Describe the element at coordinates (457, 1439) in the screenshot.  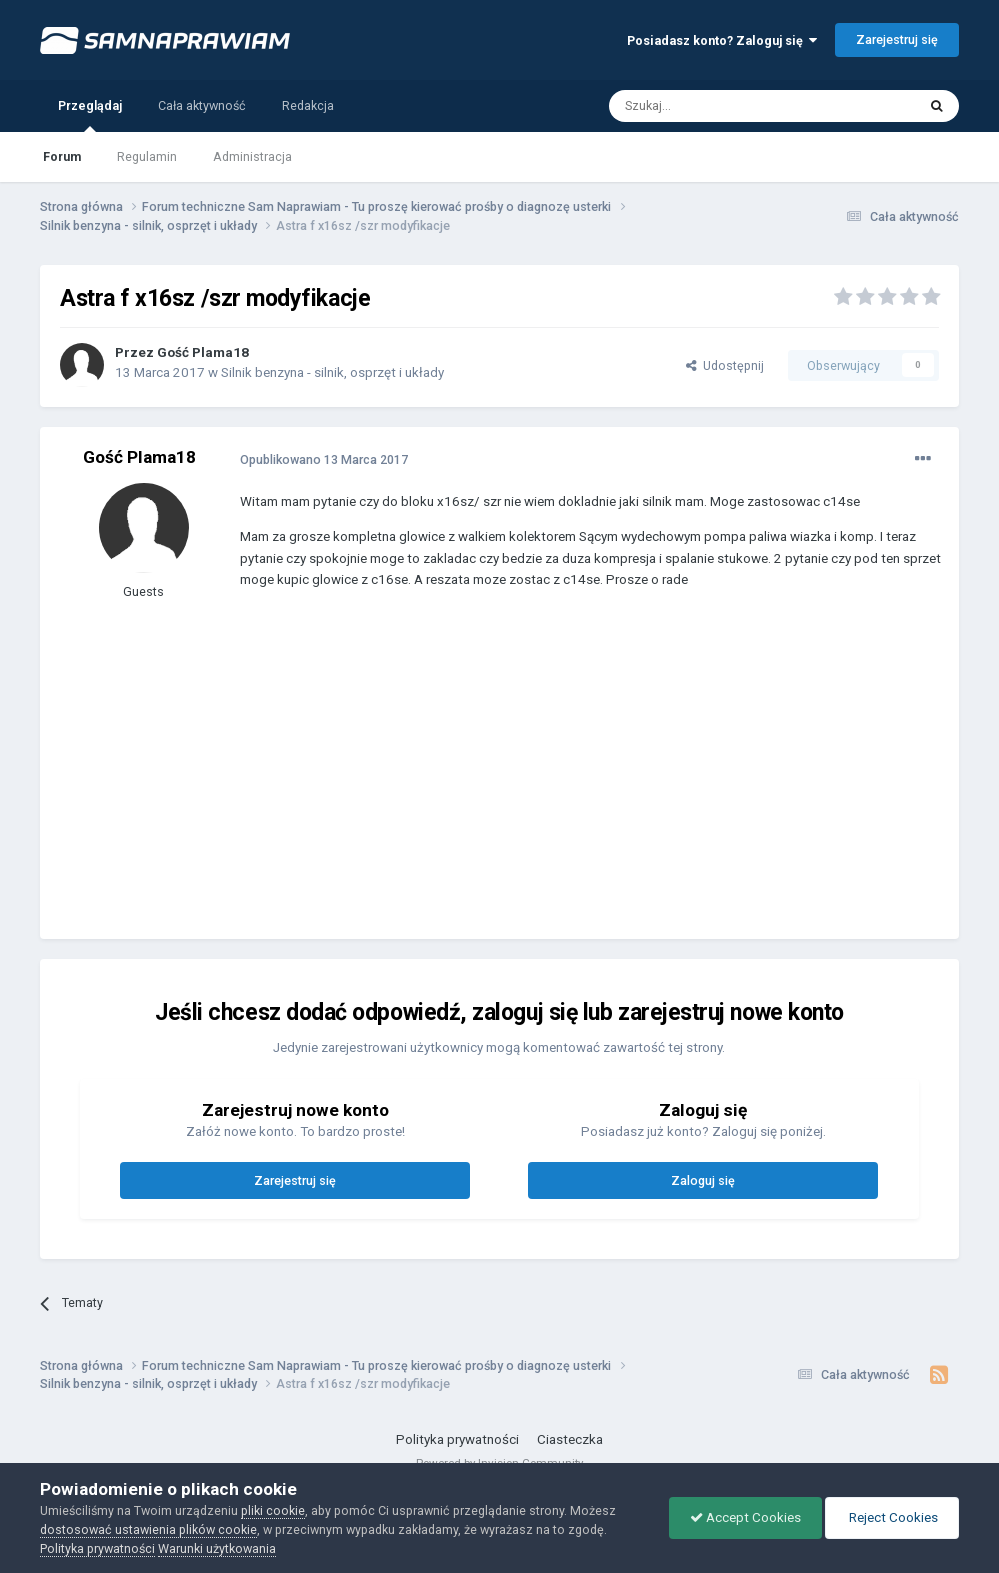
I see `Polityka prywatności` at that location.